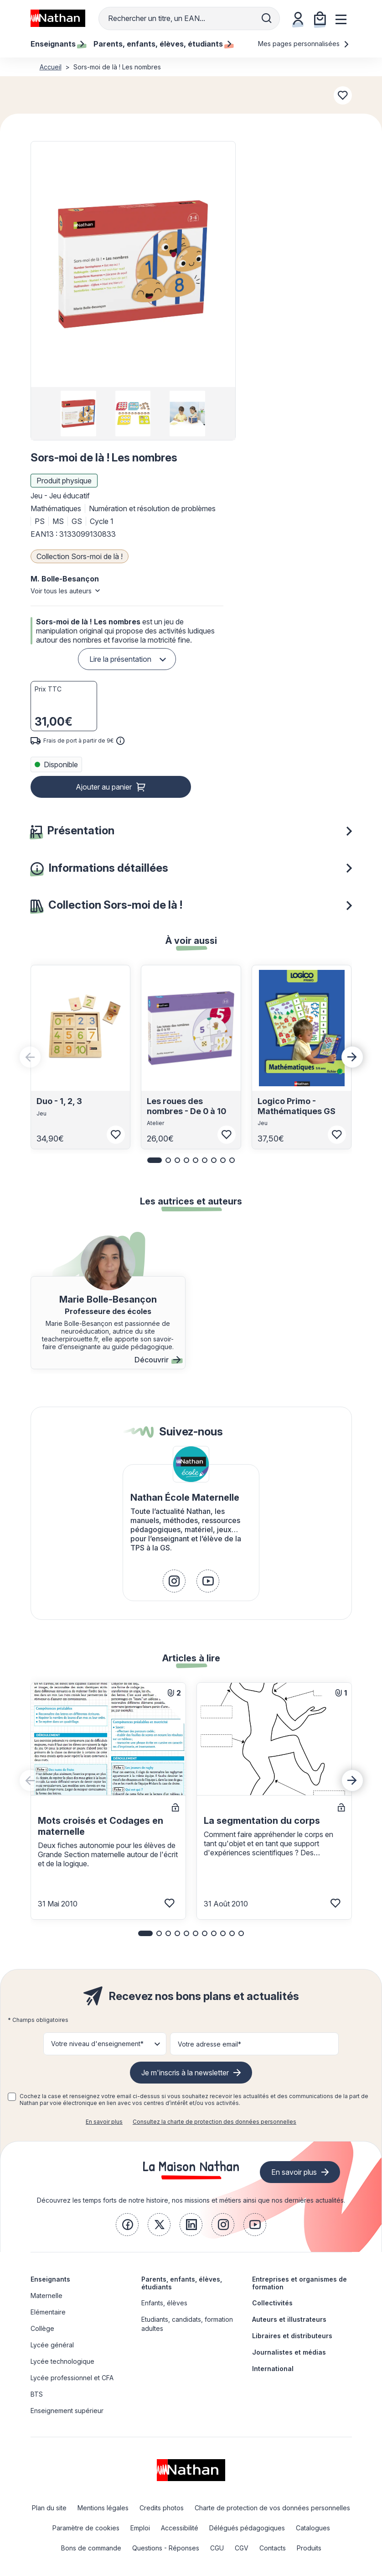  Describe the element at coordinates (352, 1057) in the screenshot. I see `[Next slide]` at that location.